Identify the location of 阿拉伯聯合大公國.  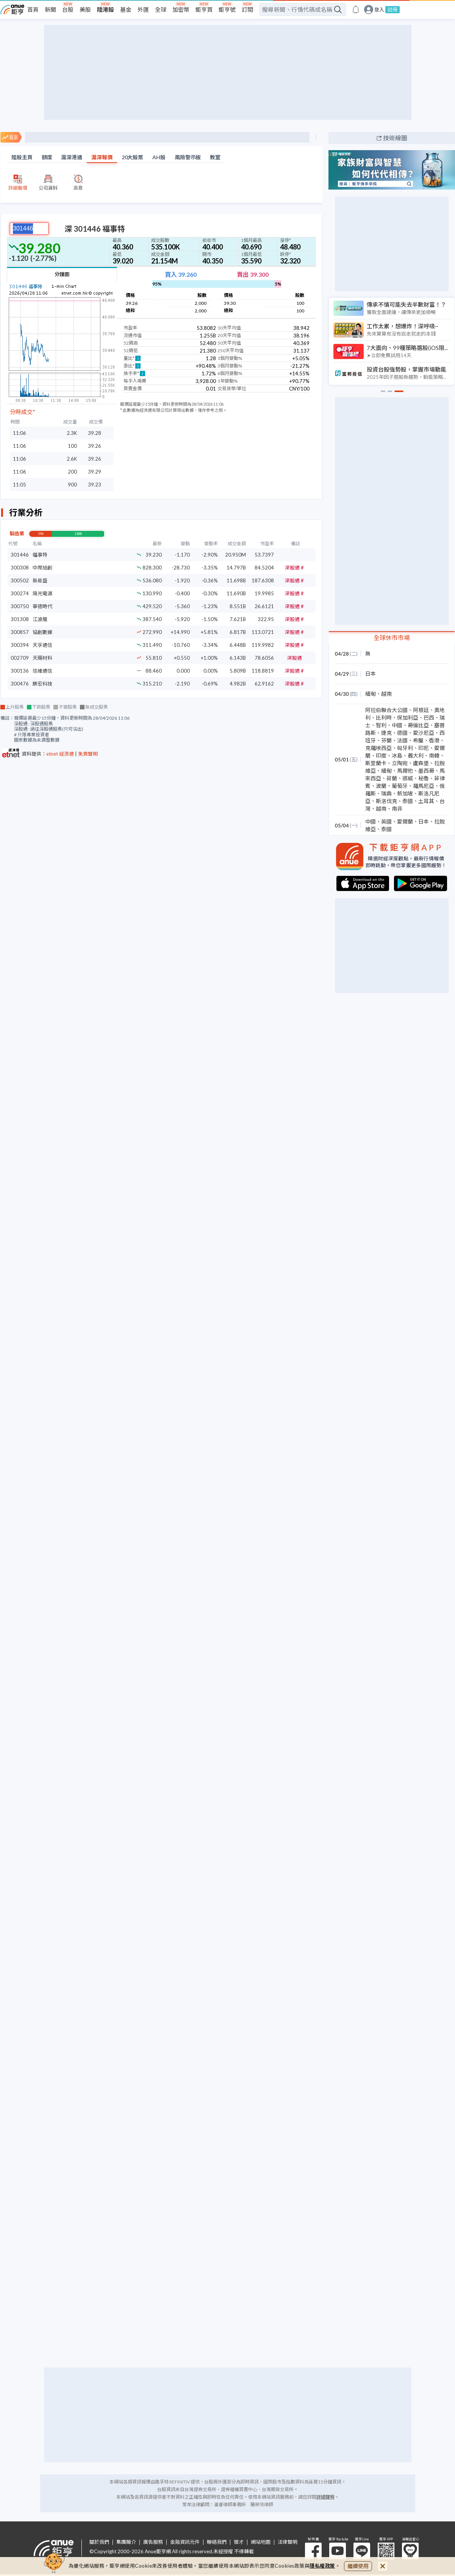
(386, 710).